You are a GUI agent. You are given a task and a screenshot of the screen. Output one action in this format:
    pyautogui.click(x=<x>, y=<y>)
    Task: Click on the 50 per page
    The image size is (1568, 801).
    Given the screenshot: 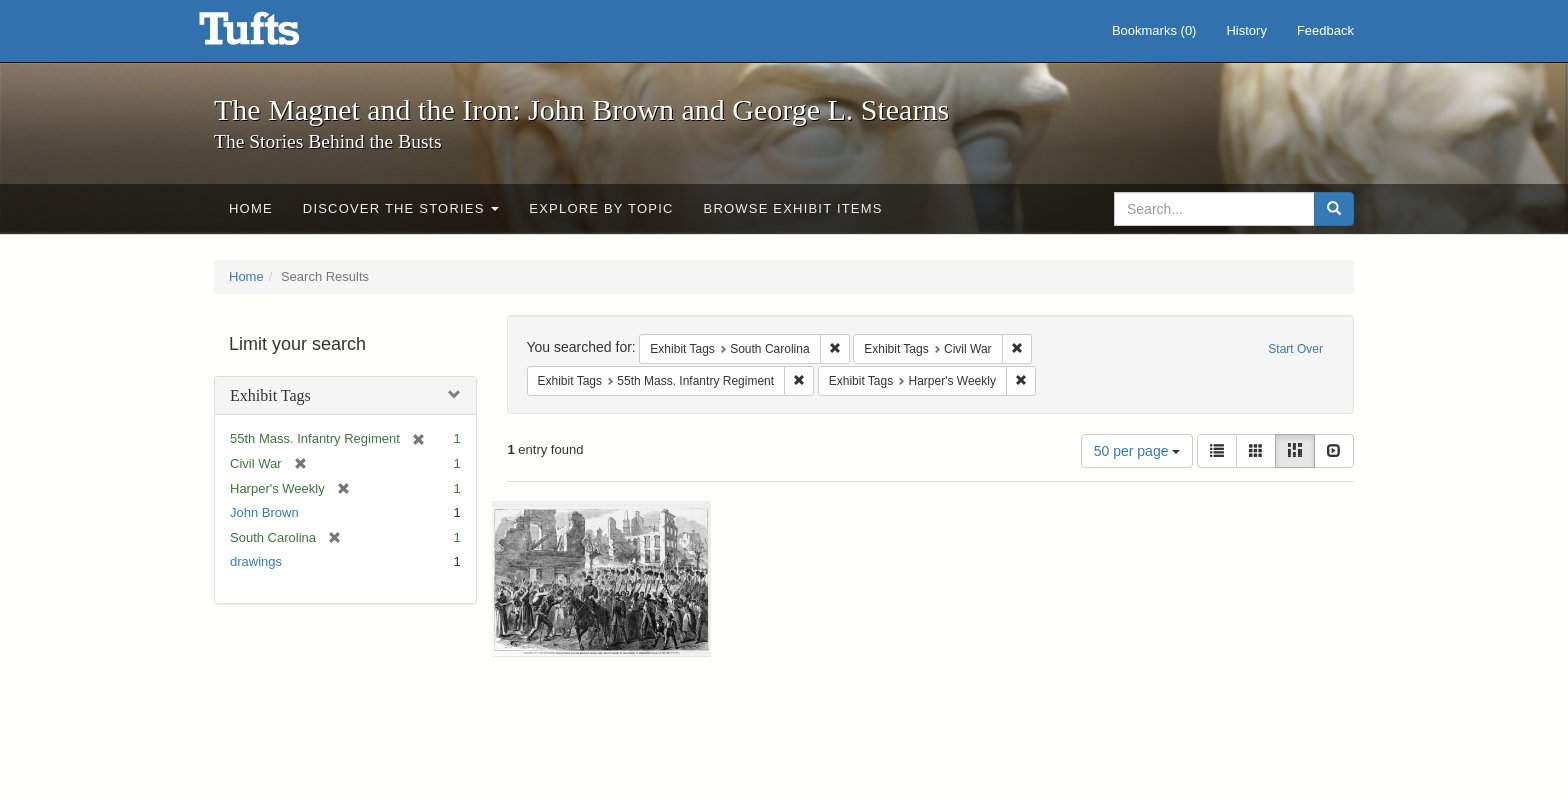 What is the action you would take?
    pyautogui.click(x=1137, y=451)
    